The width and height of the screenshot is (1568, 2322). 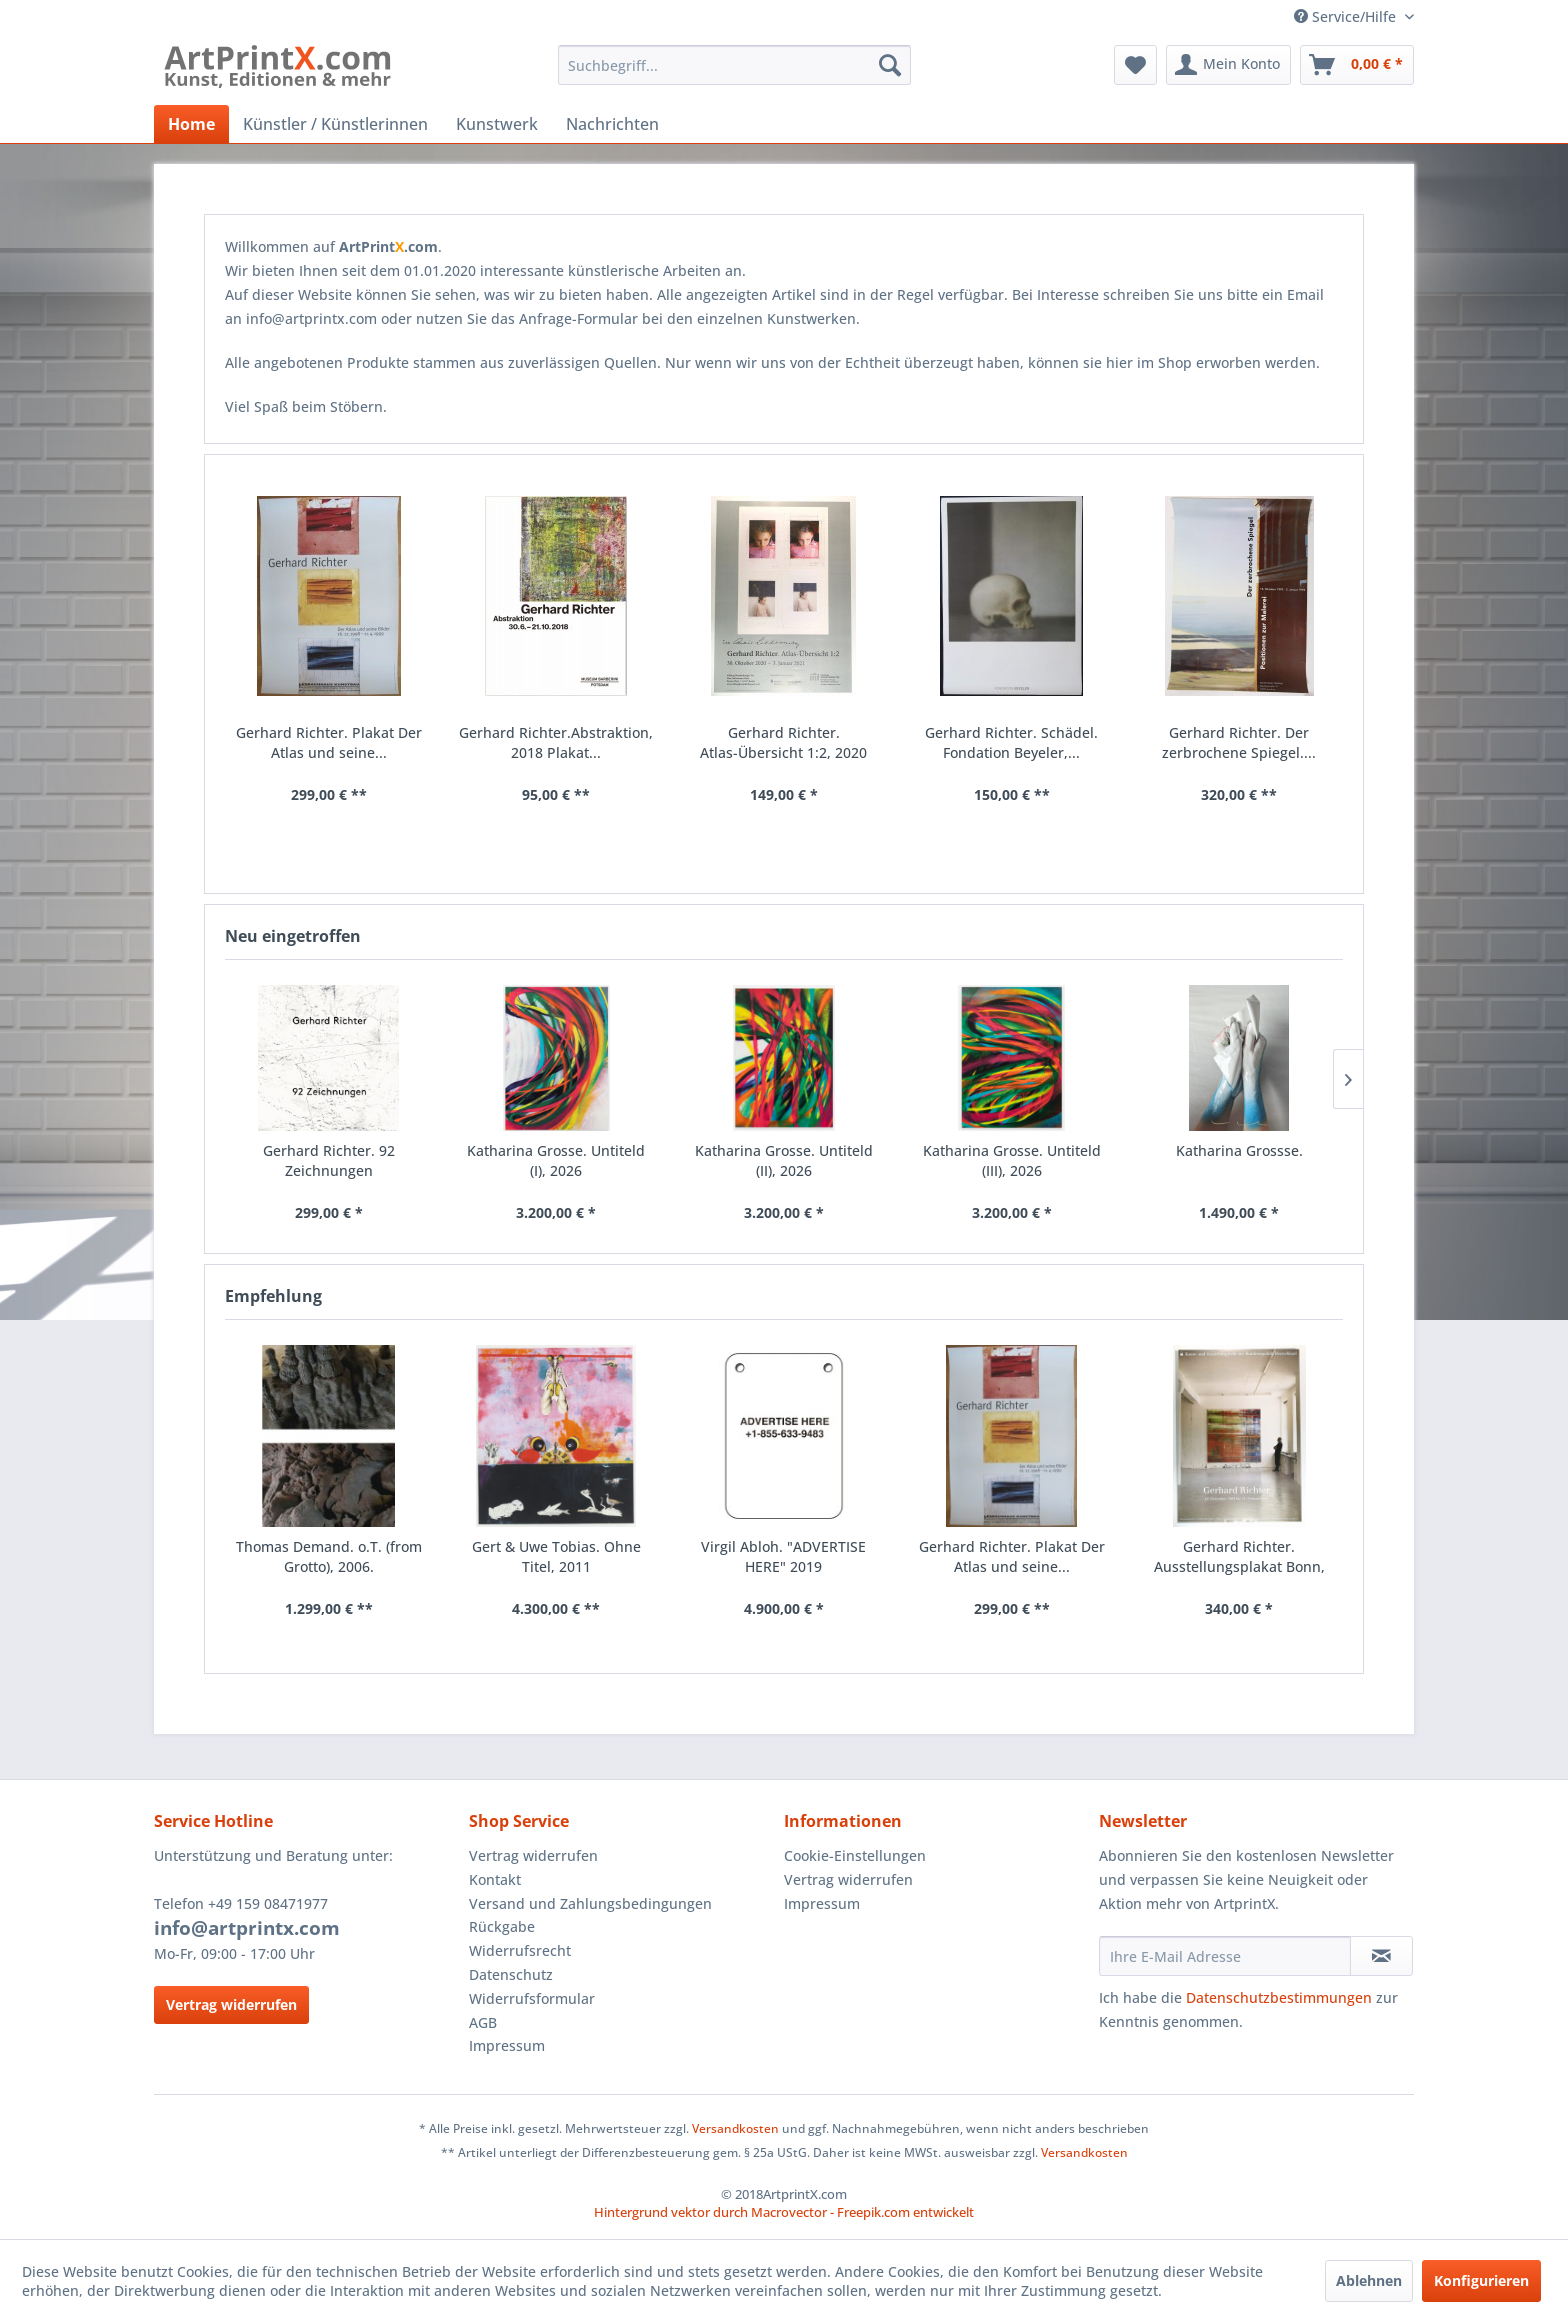 I want to click on Gerhard Richter. 92 Zeichnungen, so click(x=329, y=1160).